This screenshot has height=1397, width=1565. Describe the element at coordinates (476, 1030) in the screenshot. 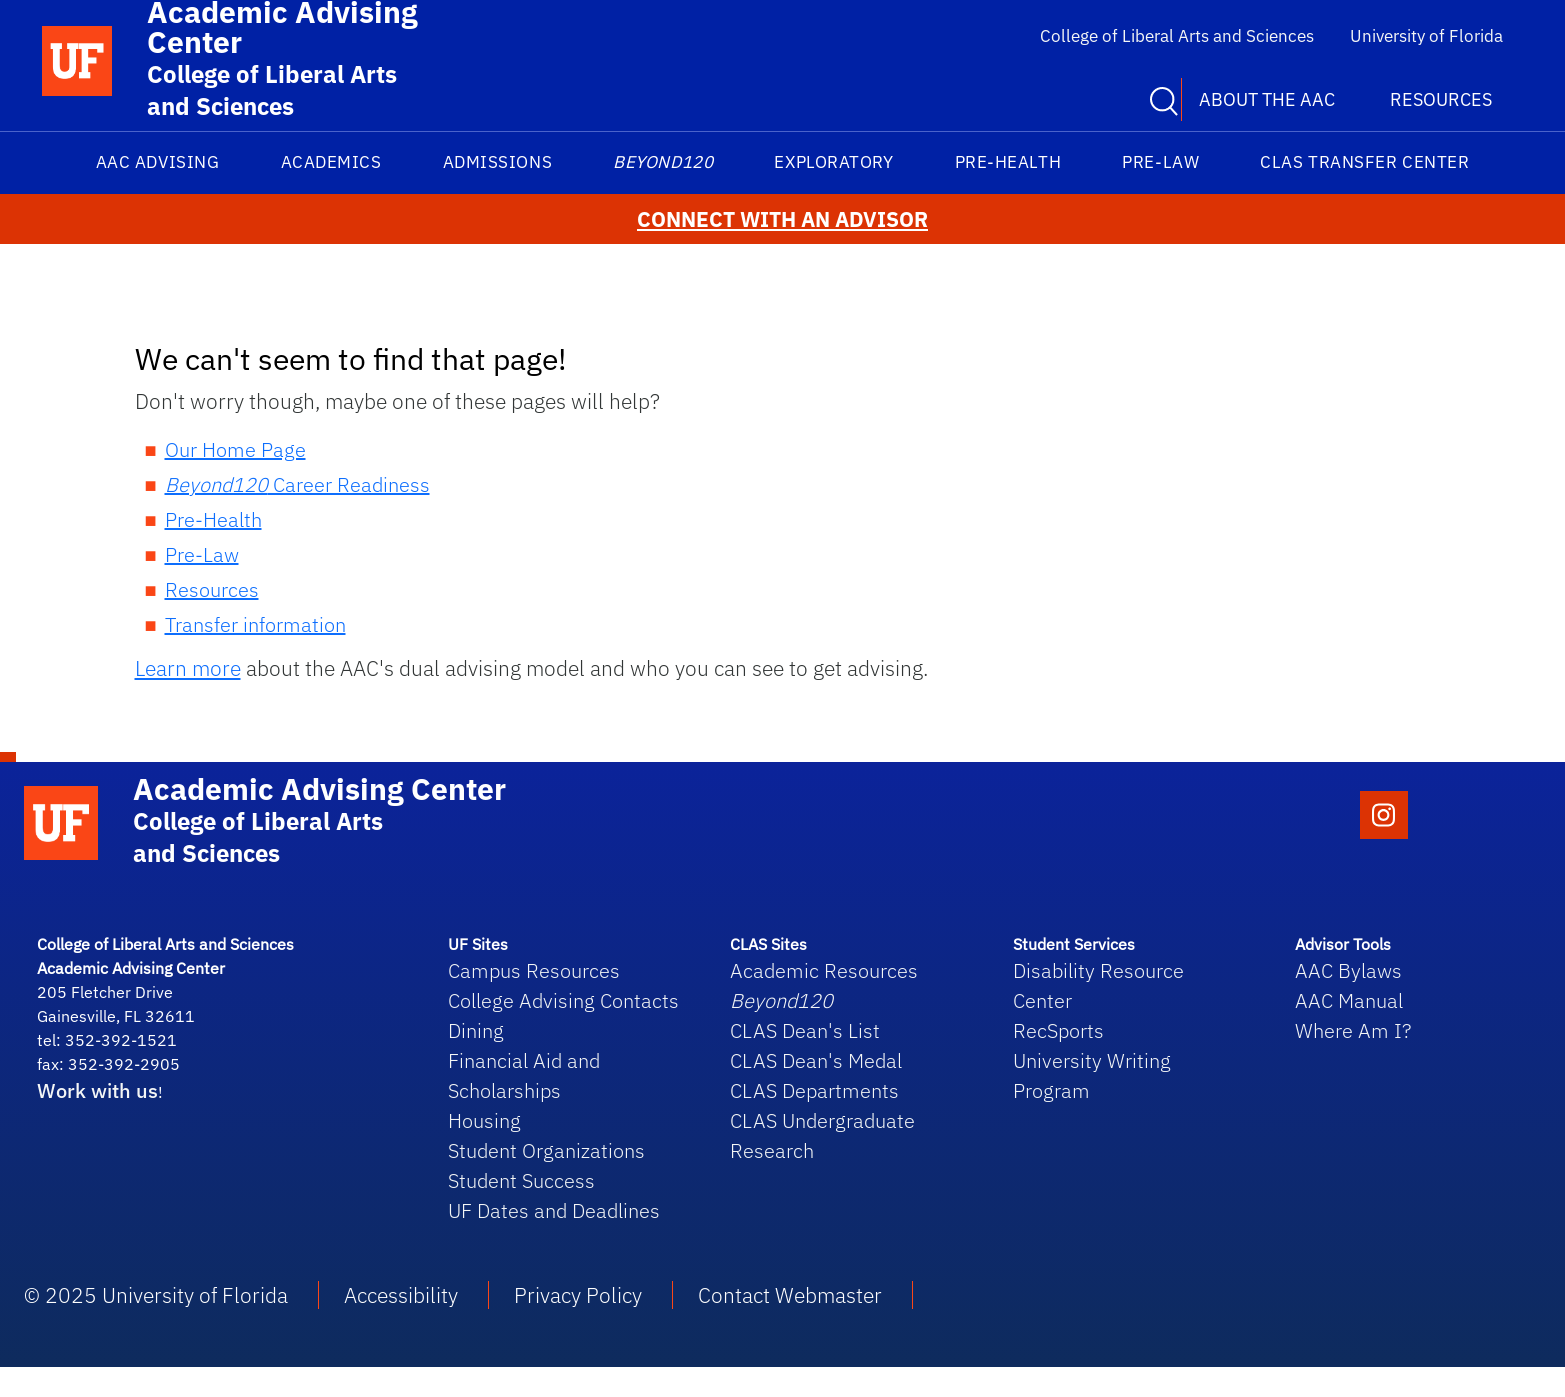

I see `Dining` at that location.